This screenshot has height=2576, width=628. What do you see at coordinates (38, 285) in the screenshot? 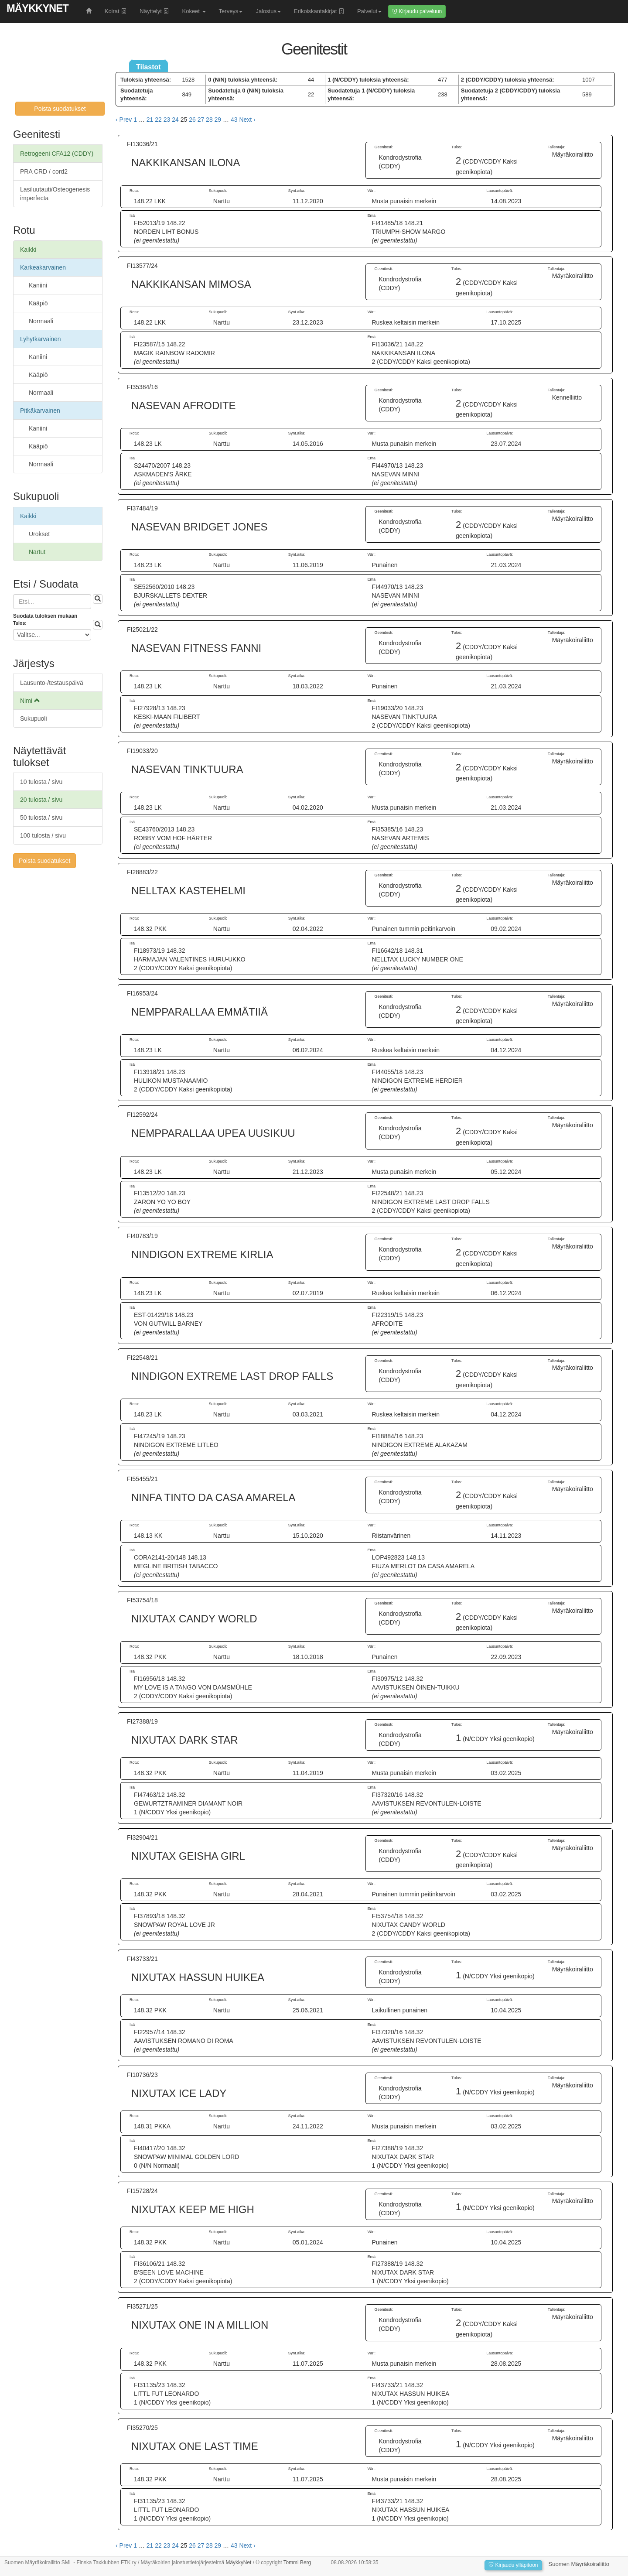
I see `Kaniini` at bounding box center [38, 285].